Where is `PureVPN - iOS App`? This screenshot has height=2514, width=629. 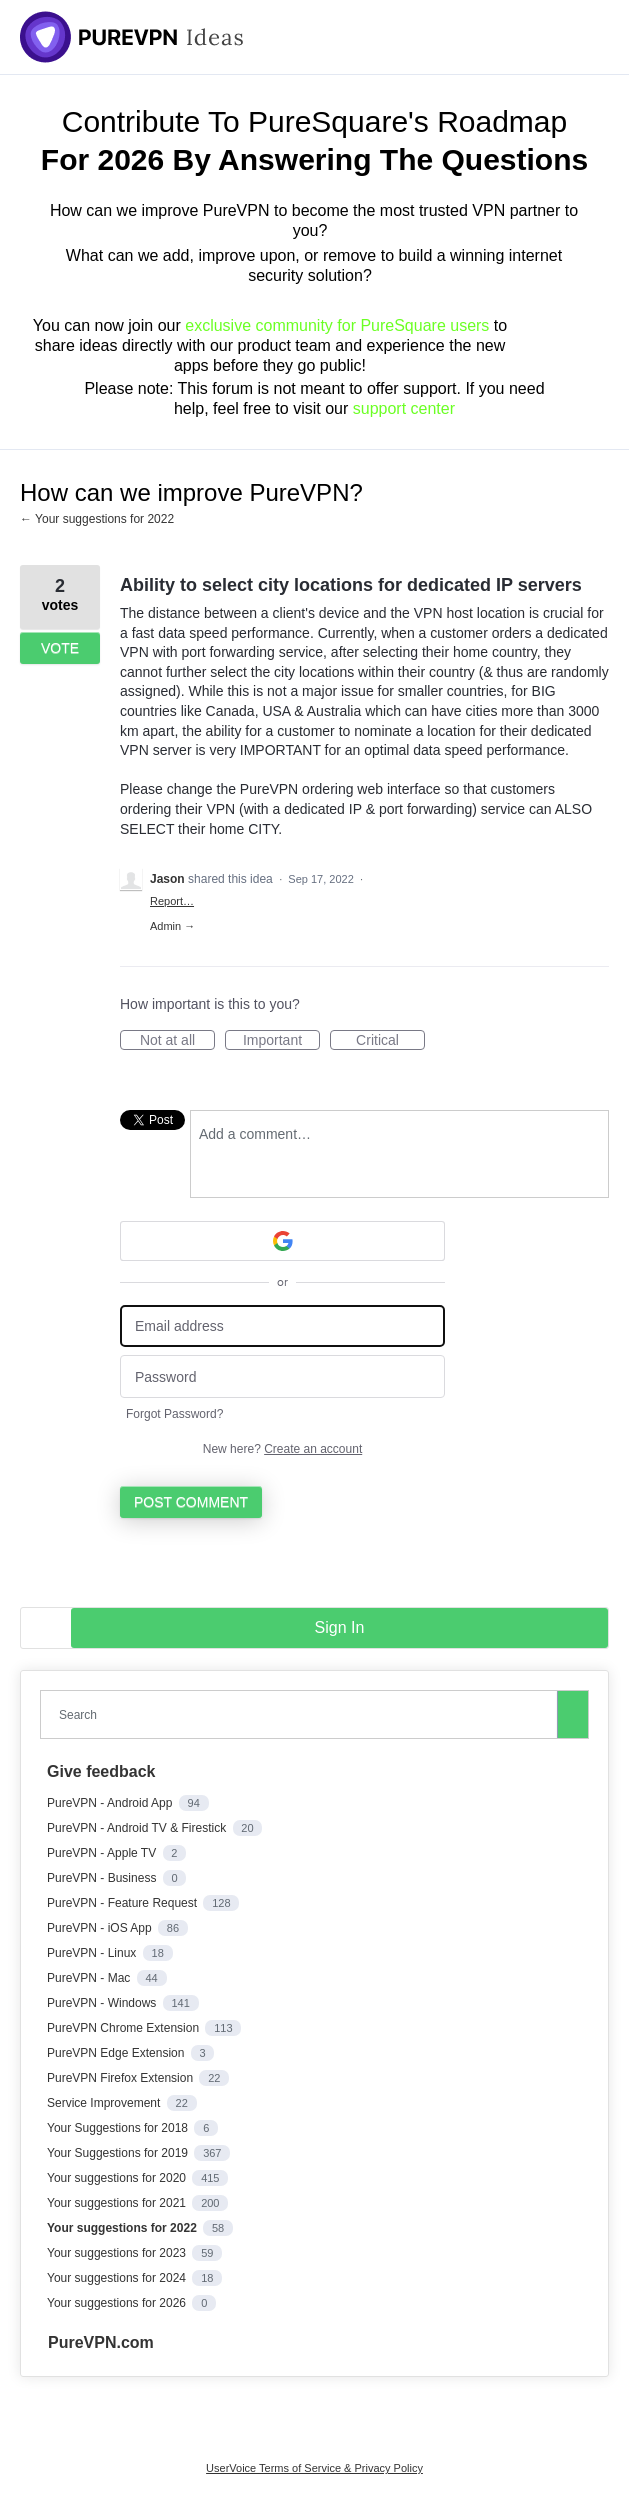
PureVPN - iOS App is located at coordinates (101, 1928).